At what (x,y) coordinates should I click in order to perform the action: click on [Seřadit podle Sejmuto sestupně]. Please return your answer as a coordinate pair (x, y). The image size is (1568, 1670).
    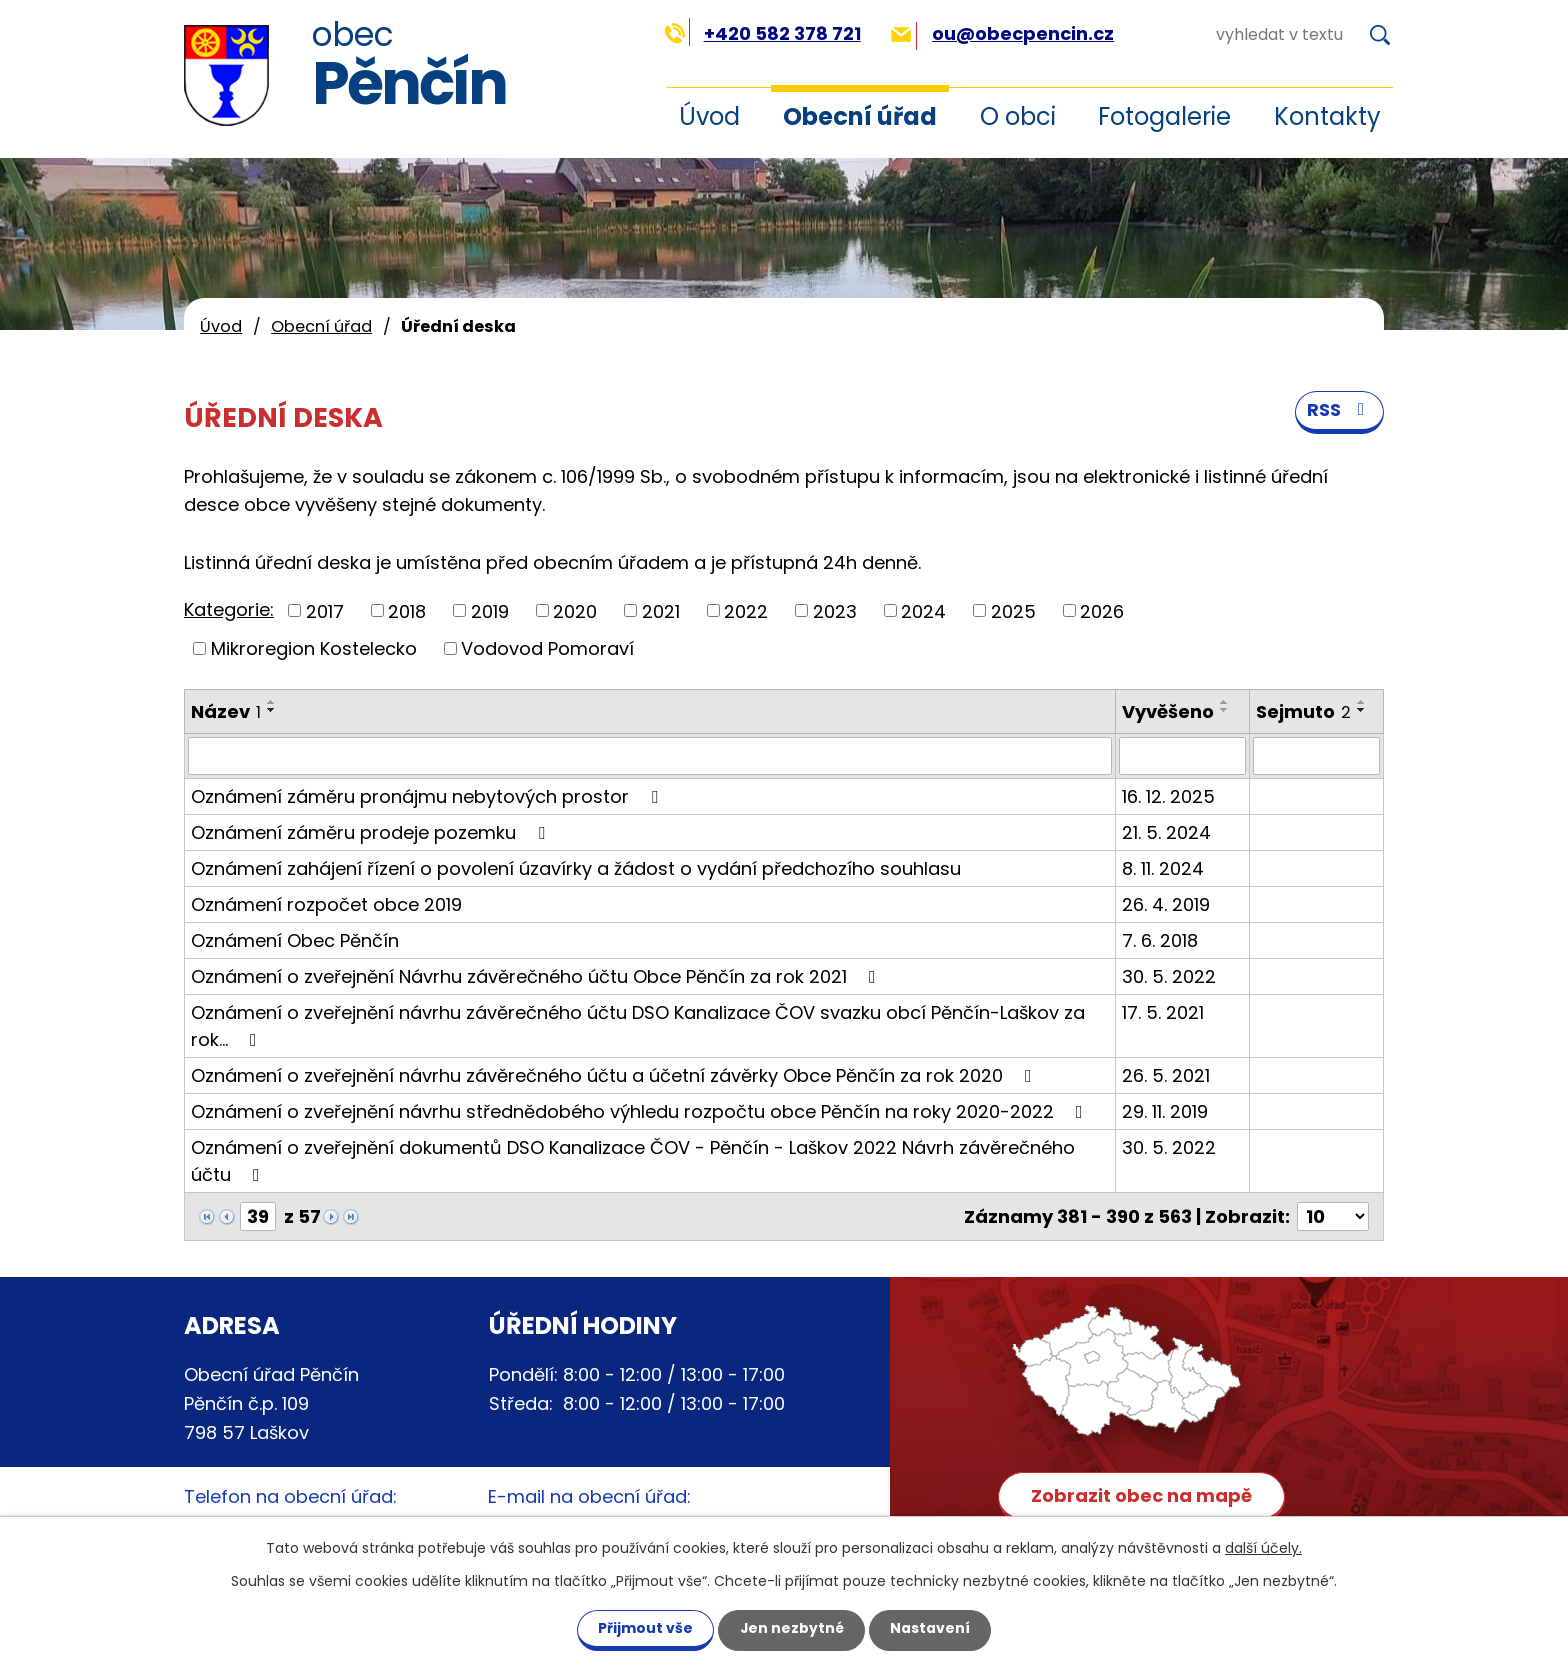
    Looking at the image, I should click on (1362, 710).